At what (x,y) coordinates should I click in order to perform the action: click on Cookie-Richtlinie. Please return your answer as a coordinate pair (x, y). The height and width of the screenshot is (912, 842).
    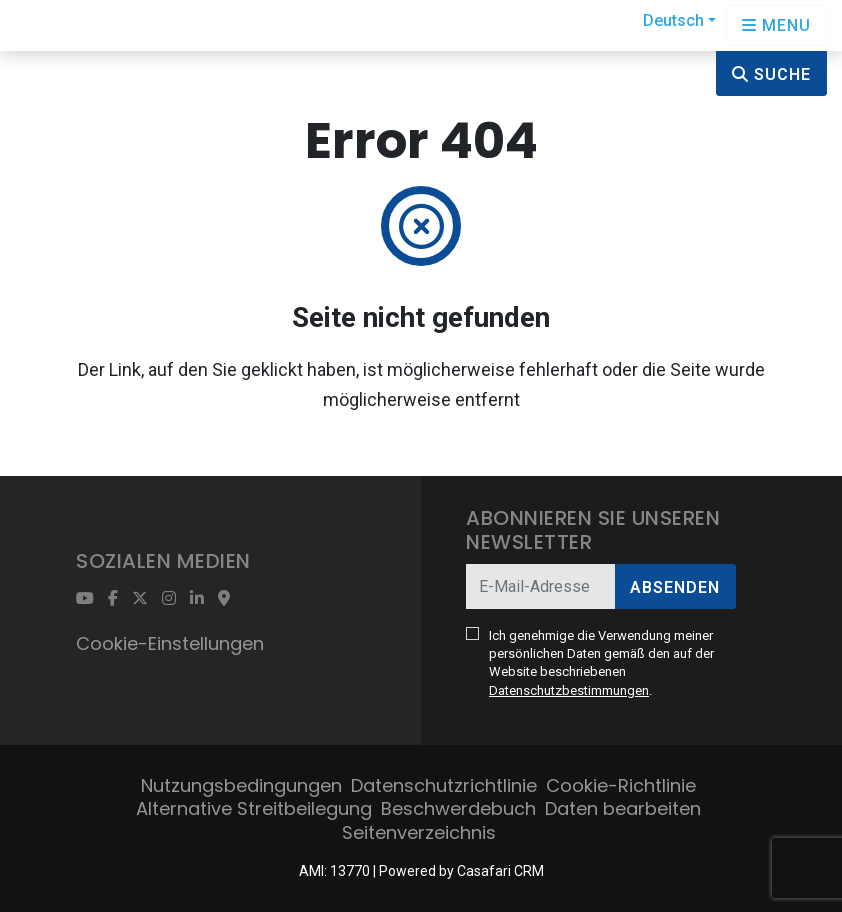
    Looking at the image, I should click on (621, 785).